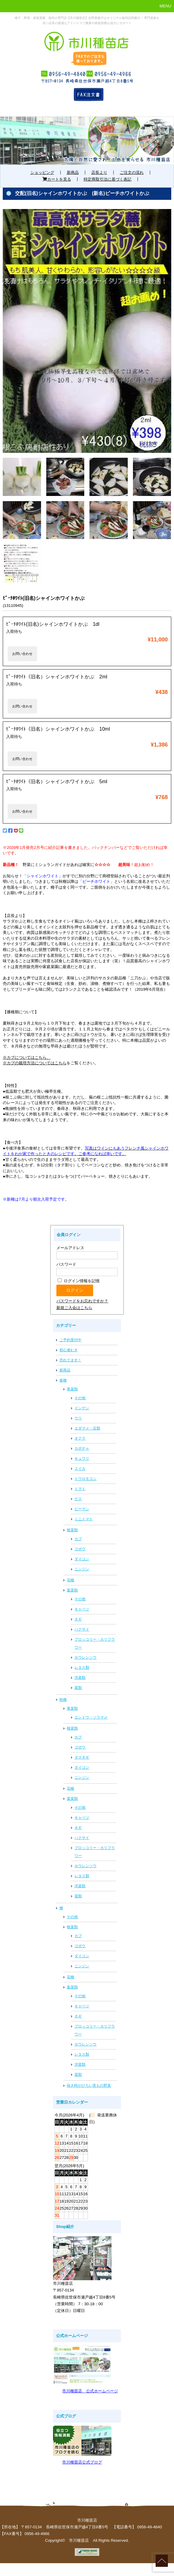  Describe the element at coordinates (34, 1063) in the screenshot. I see `※カブの栽培方法についてはこちら` at that location.